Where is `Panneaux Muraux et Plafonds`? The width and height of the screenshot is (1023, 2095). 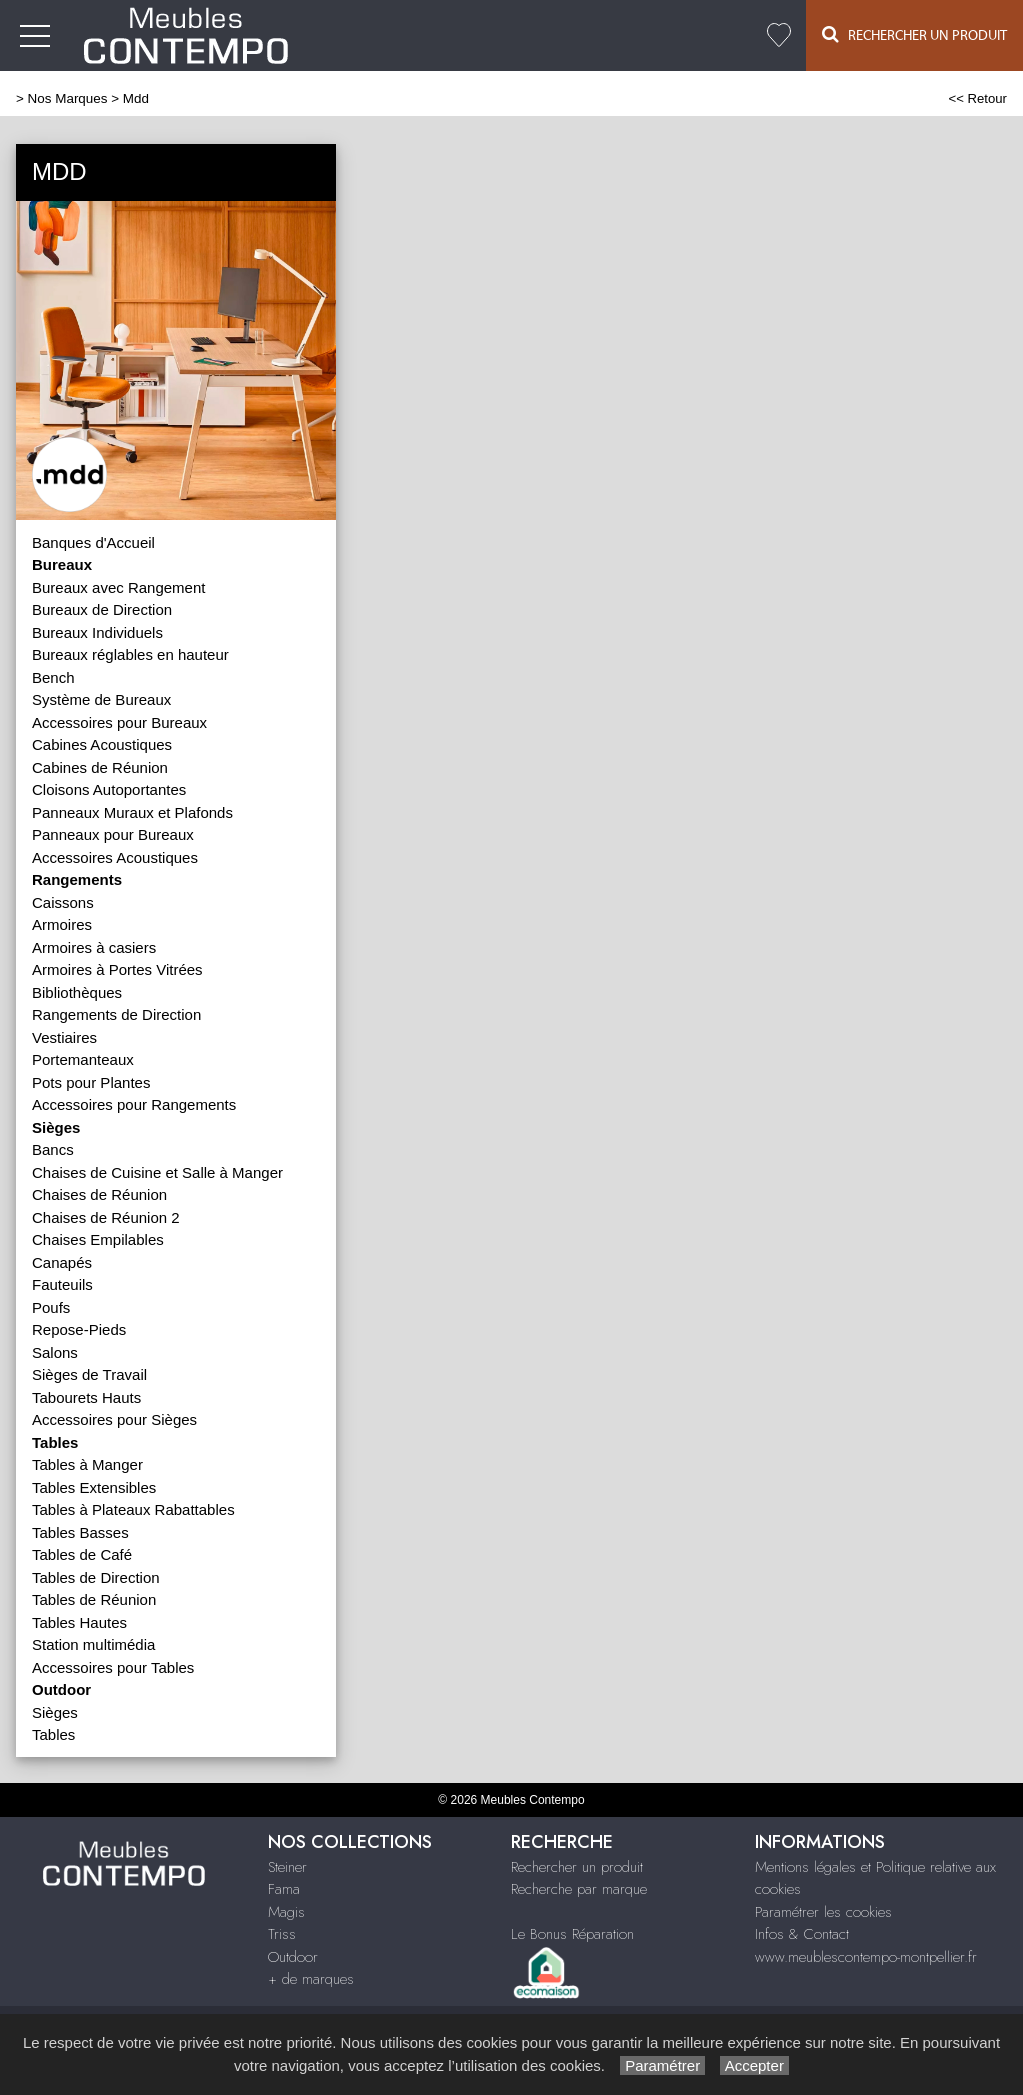 Panneaux Muraux et Plafonds is located at coordinates (132, 812).